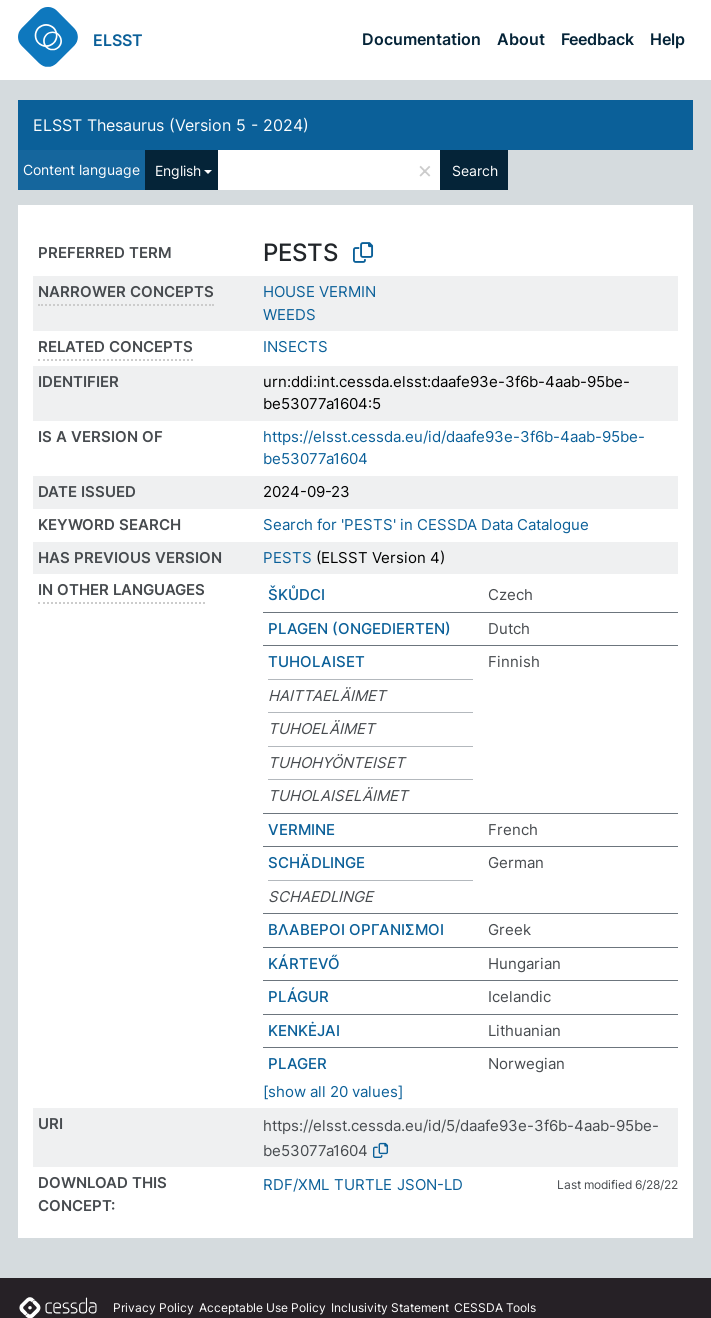 The height and width of the screenshot is (1318, 711). I want to click on PLAGER, so click(297, 1063).